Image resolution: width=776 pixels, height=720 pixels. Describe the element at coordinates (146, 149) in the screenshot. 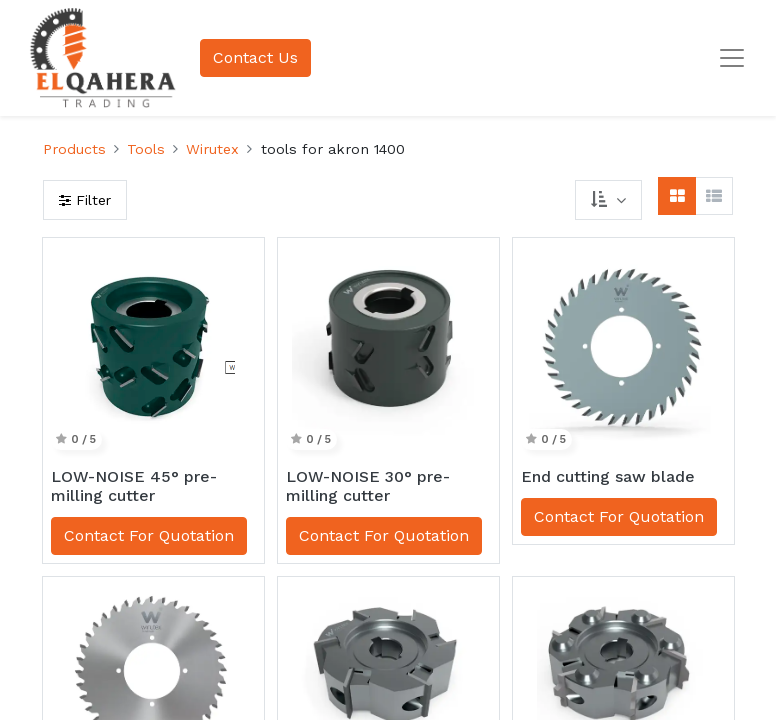

I see `Tools` at that location.